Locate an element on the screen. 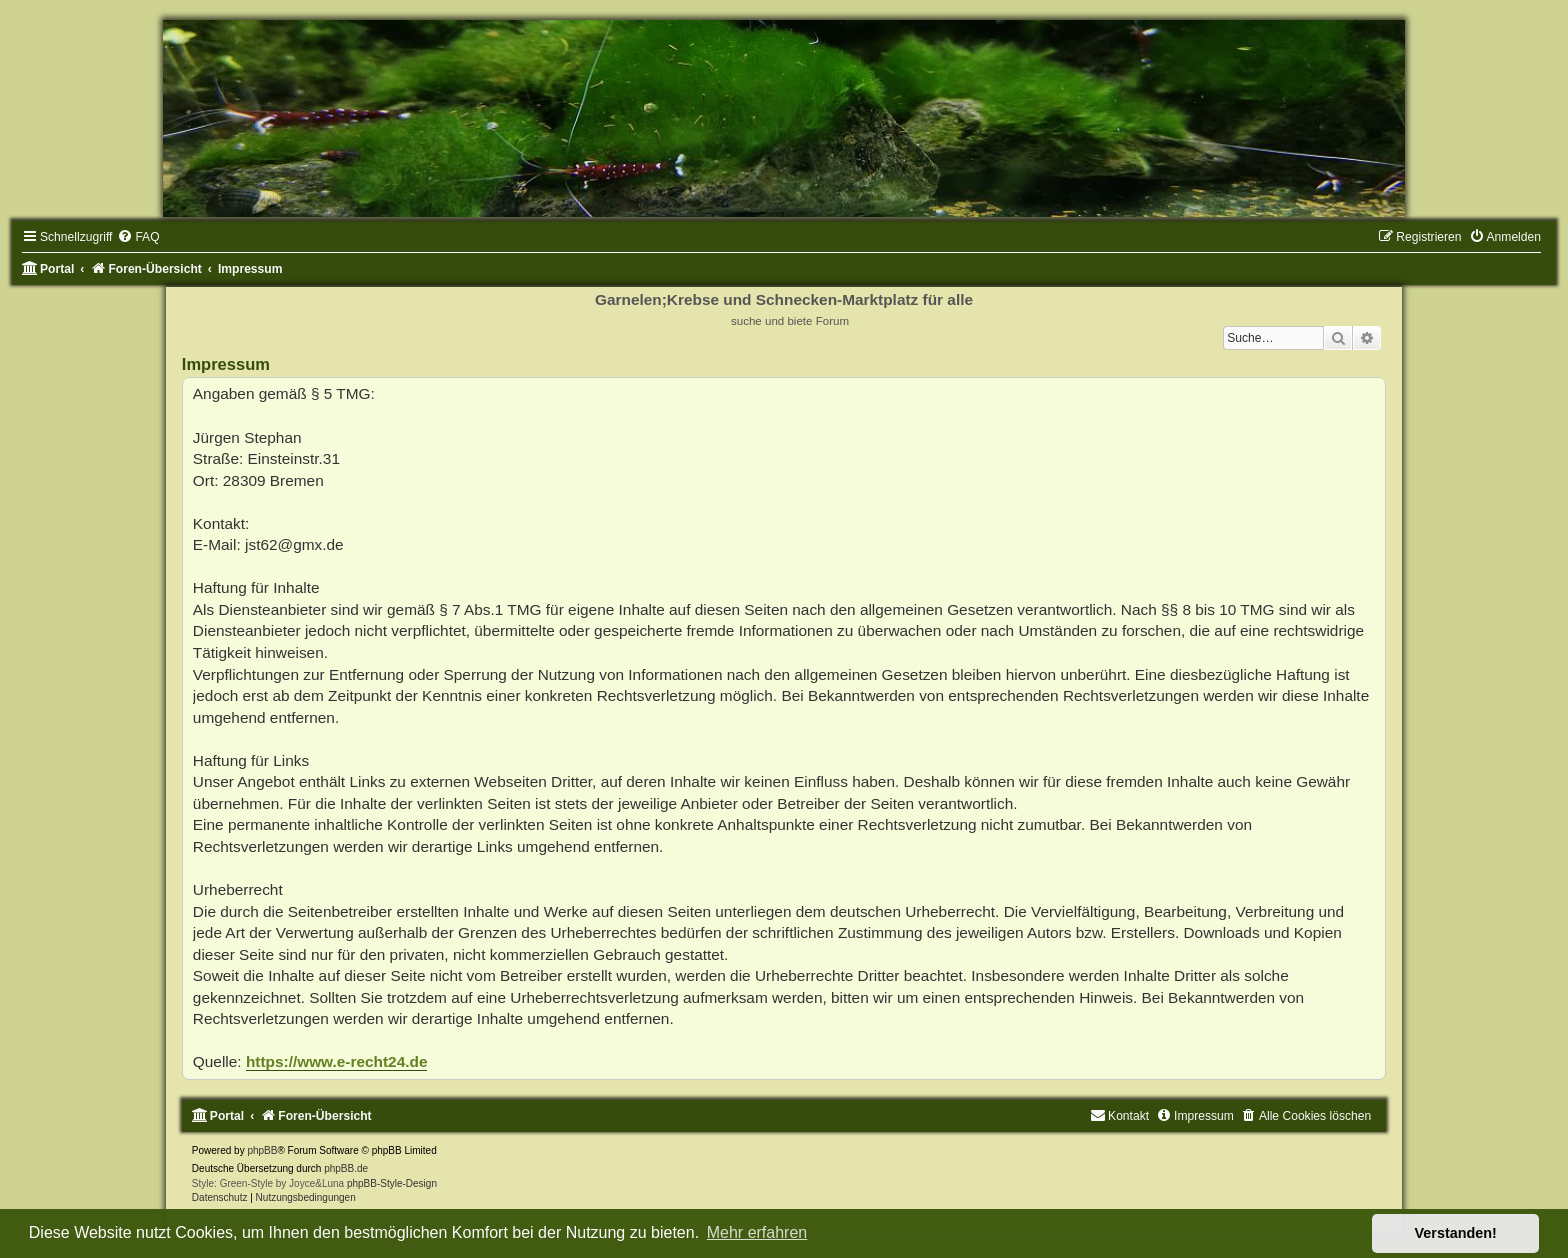  https://www.e-recht24.de is located at coordinates (337, 1061).